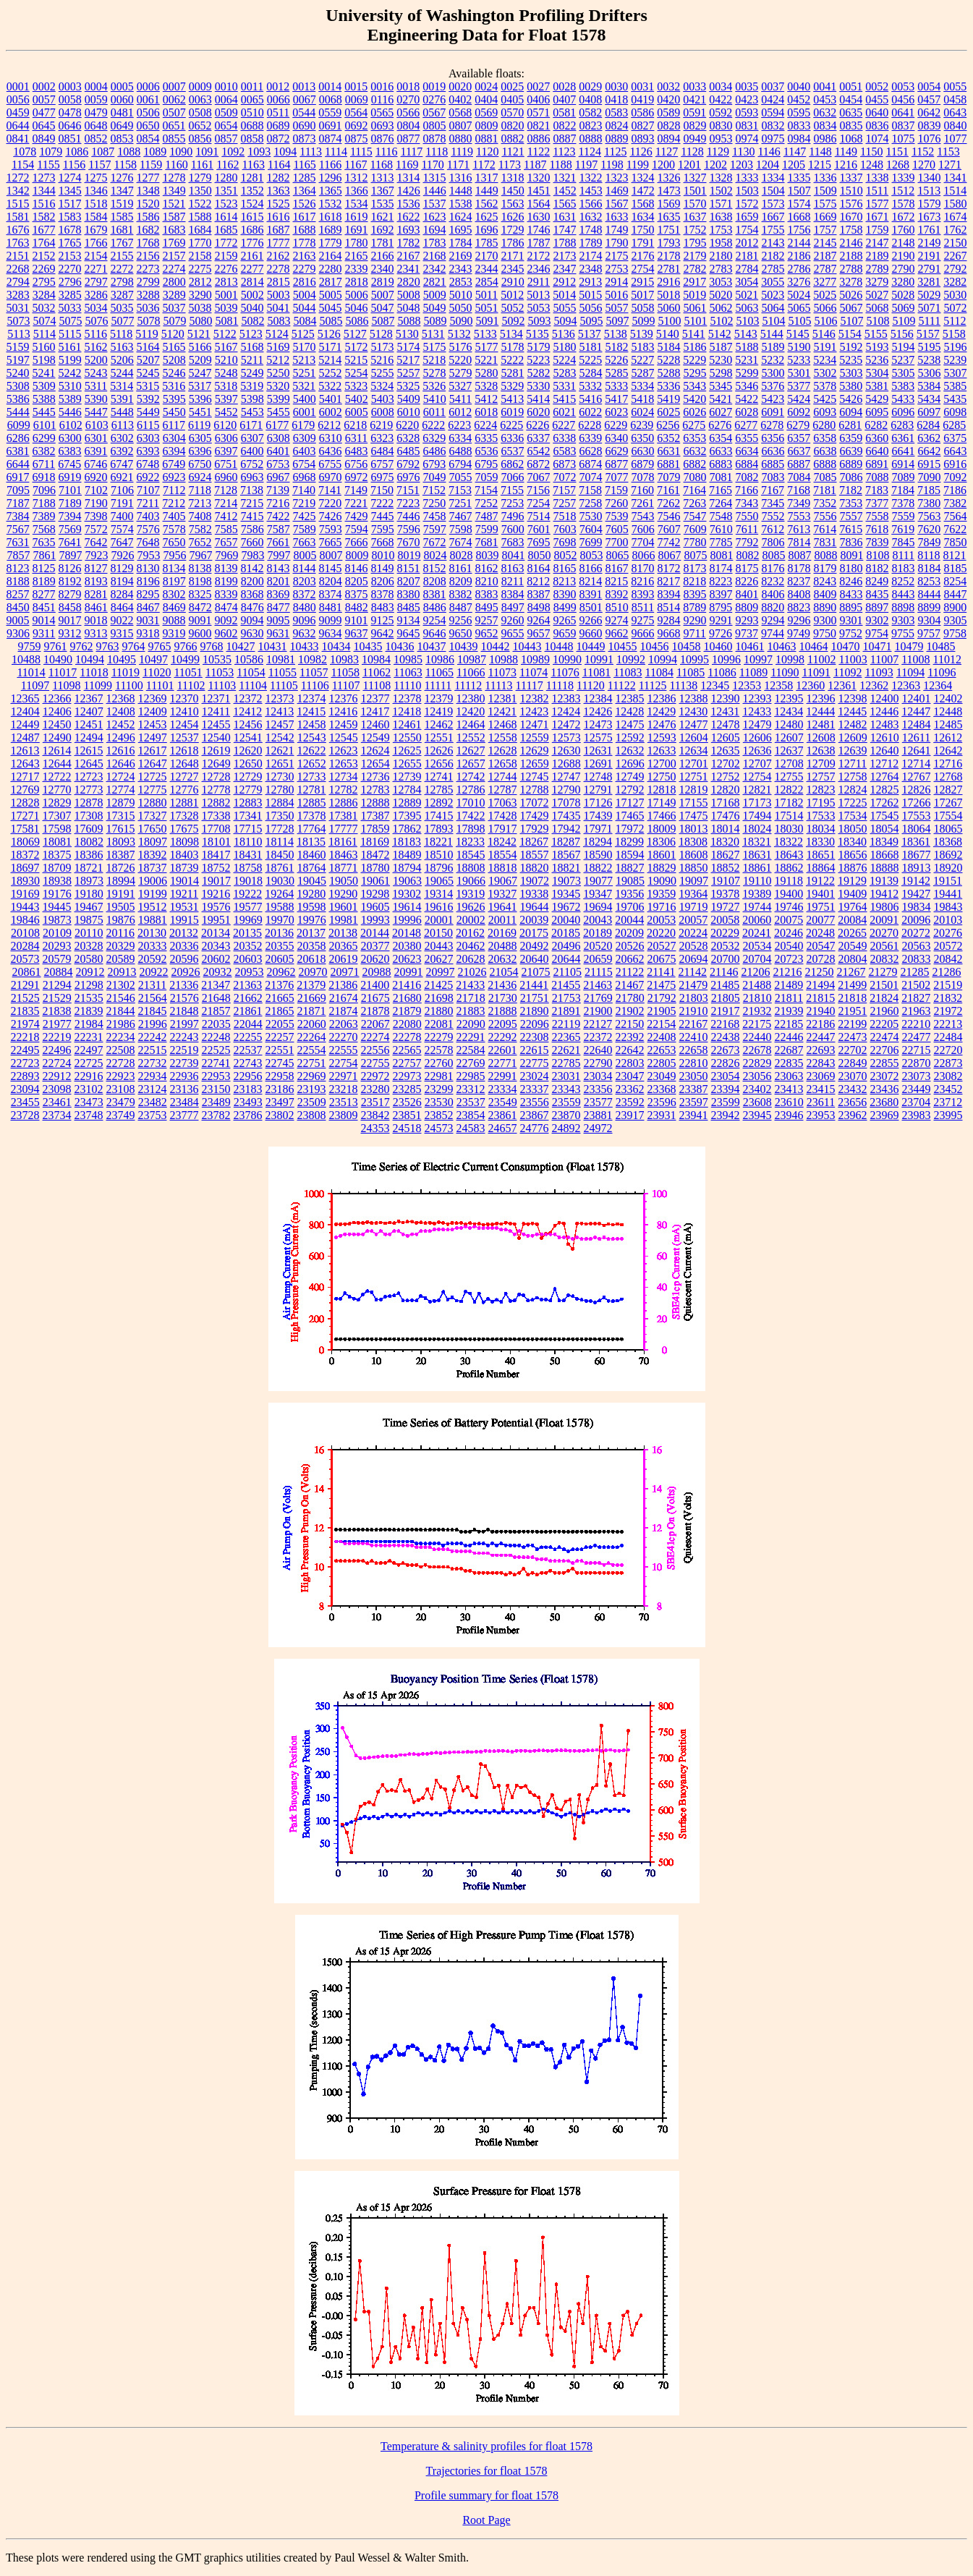  Describe the element at coordinates (615, 425) in the screenshot. I see `6229` at that location.